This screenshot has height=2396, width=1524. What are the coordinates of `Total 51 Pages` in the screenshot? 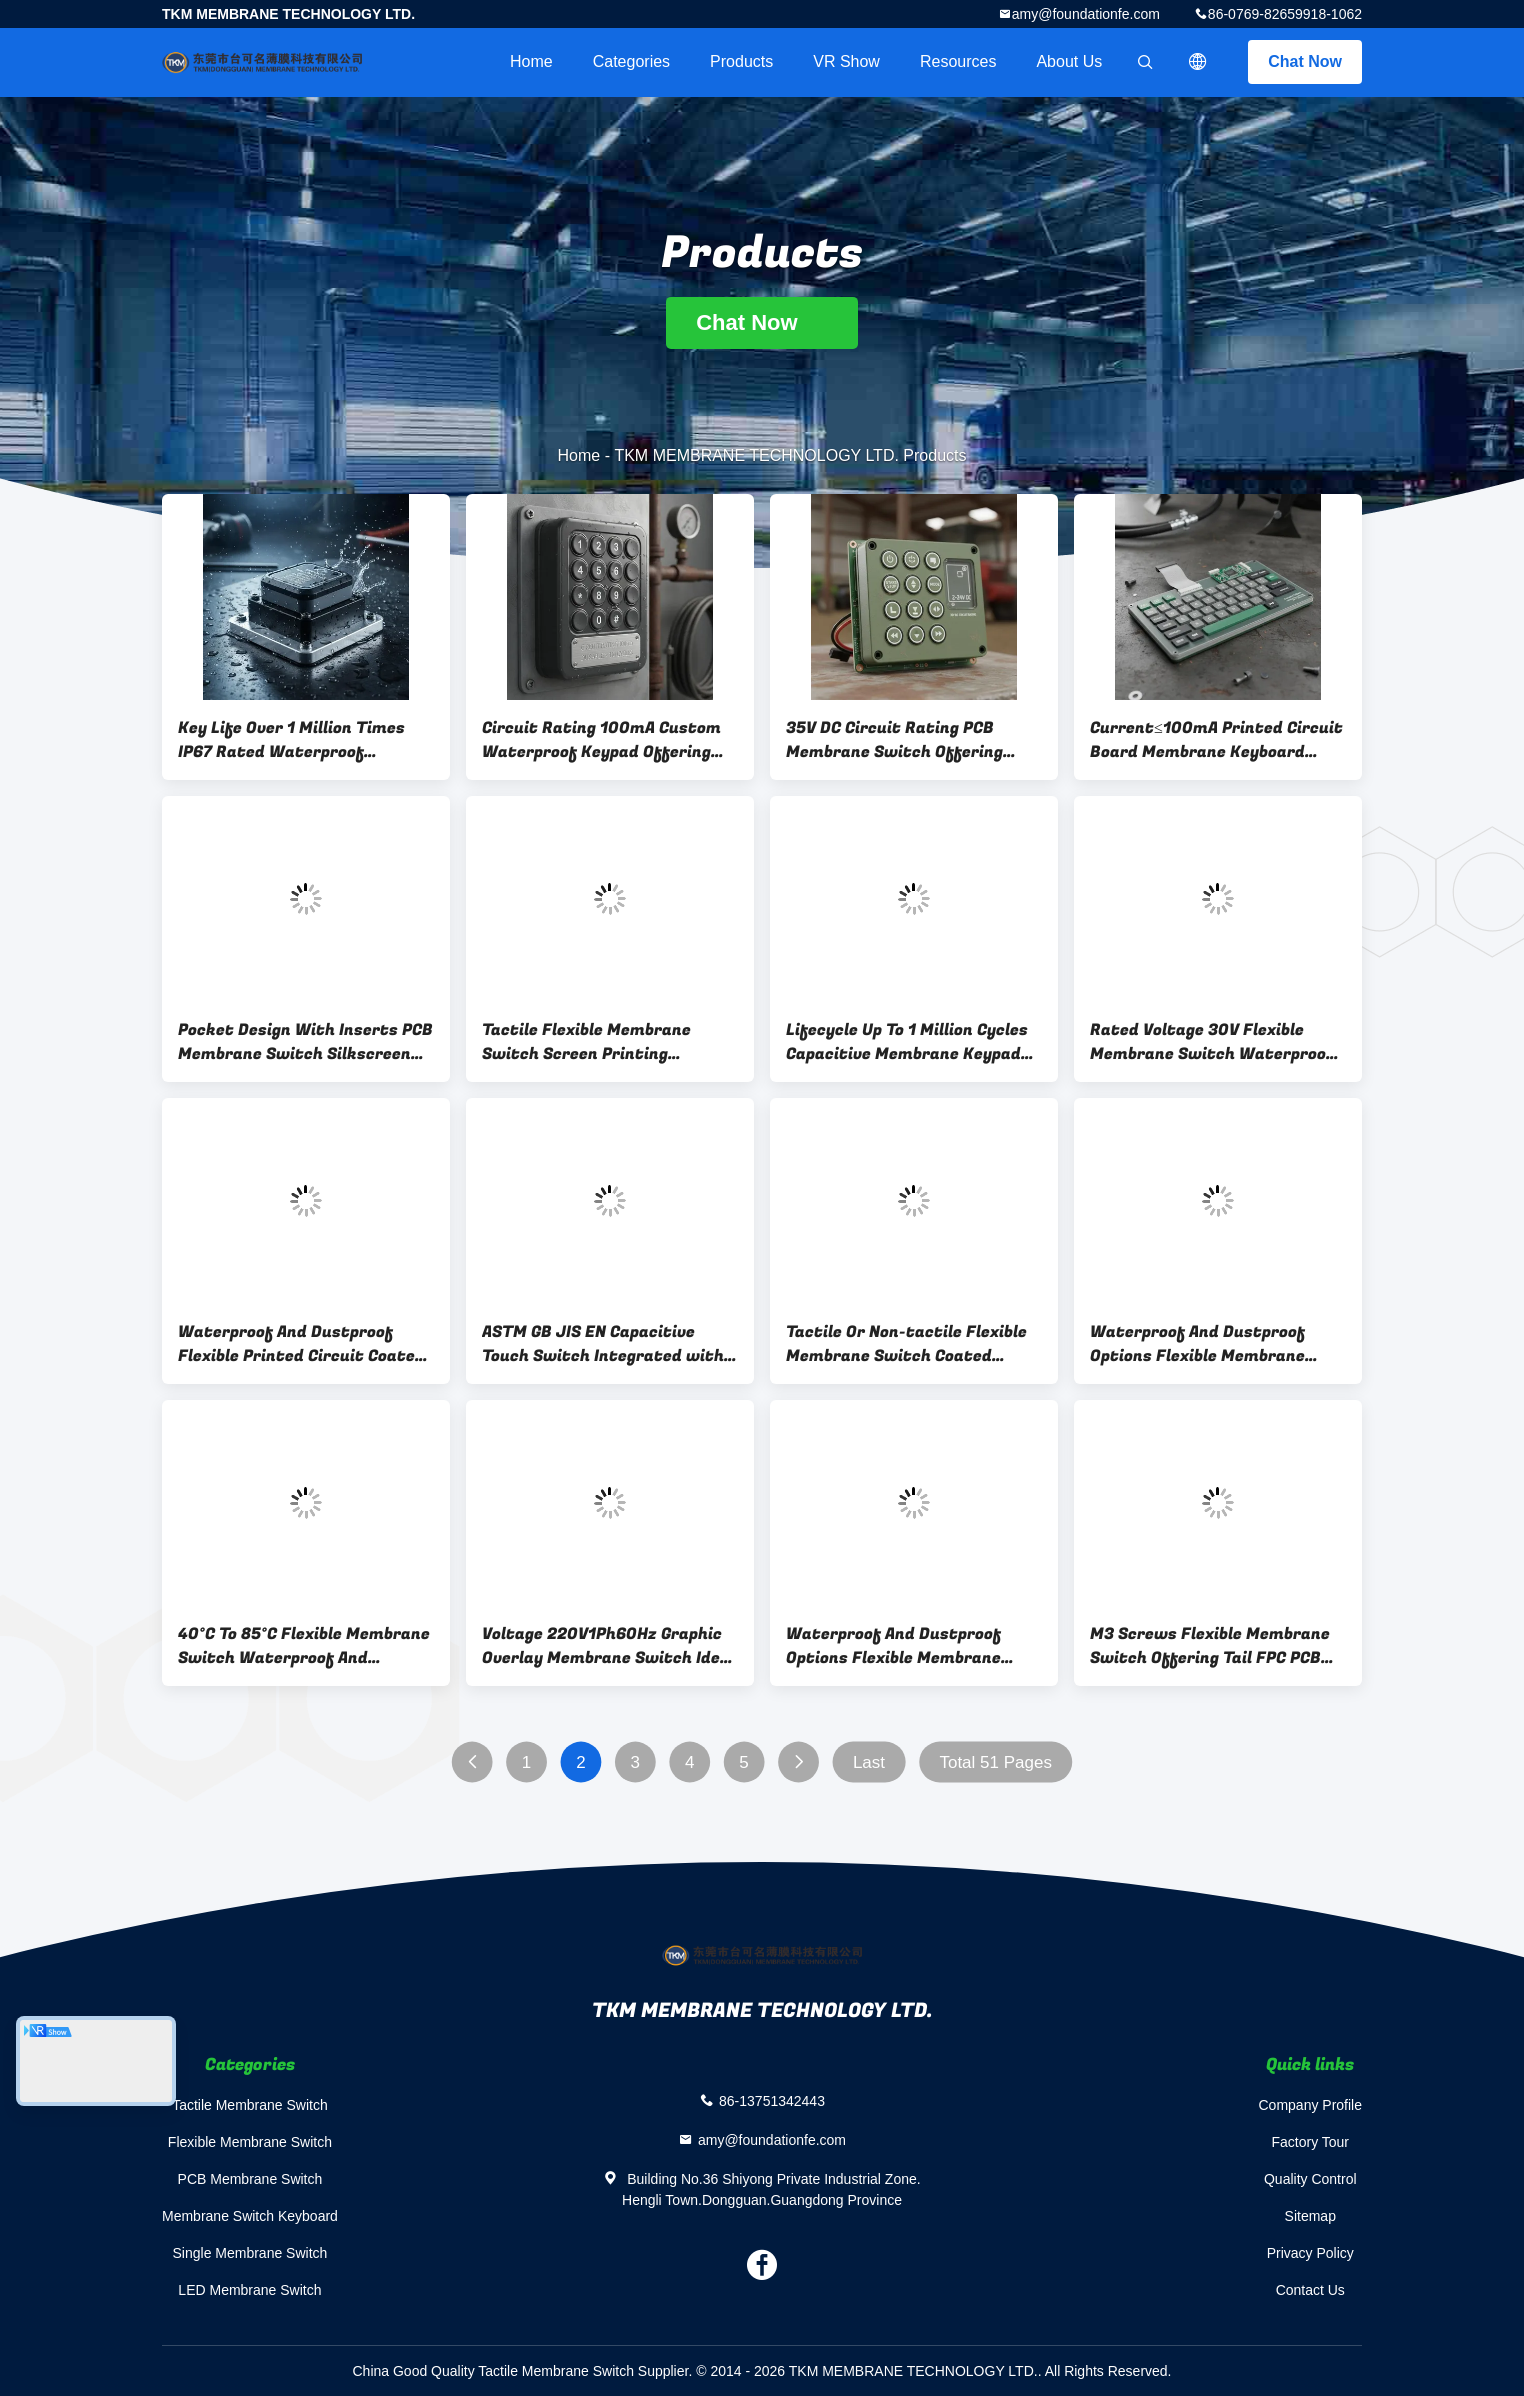 It's located at (995, 1762).